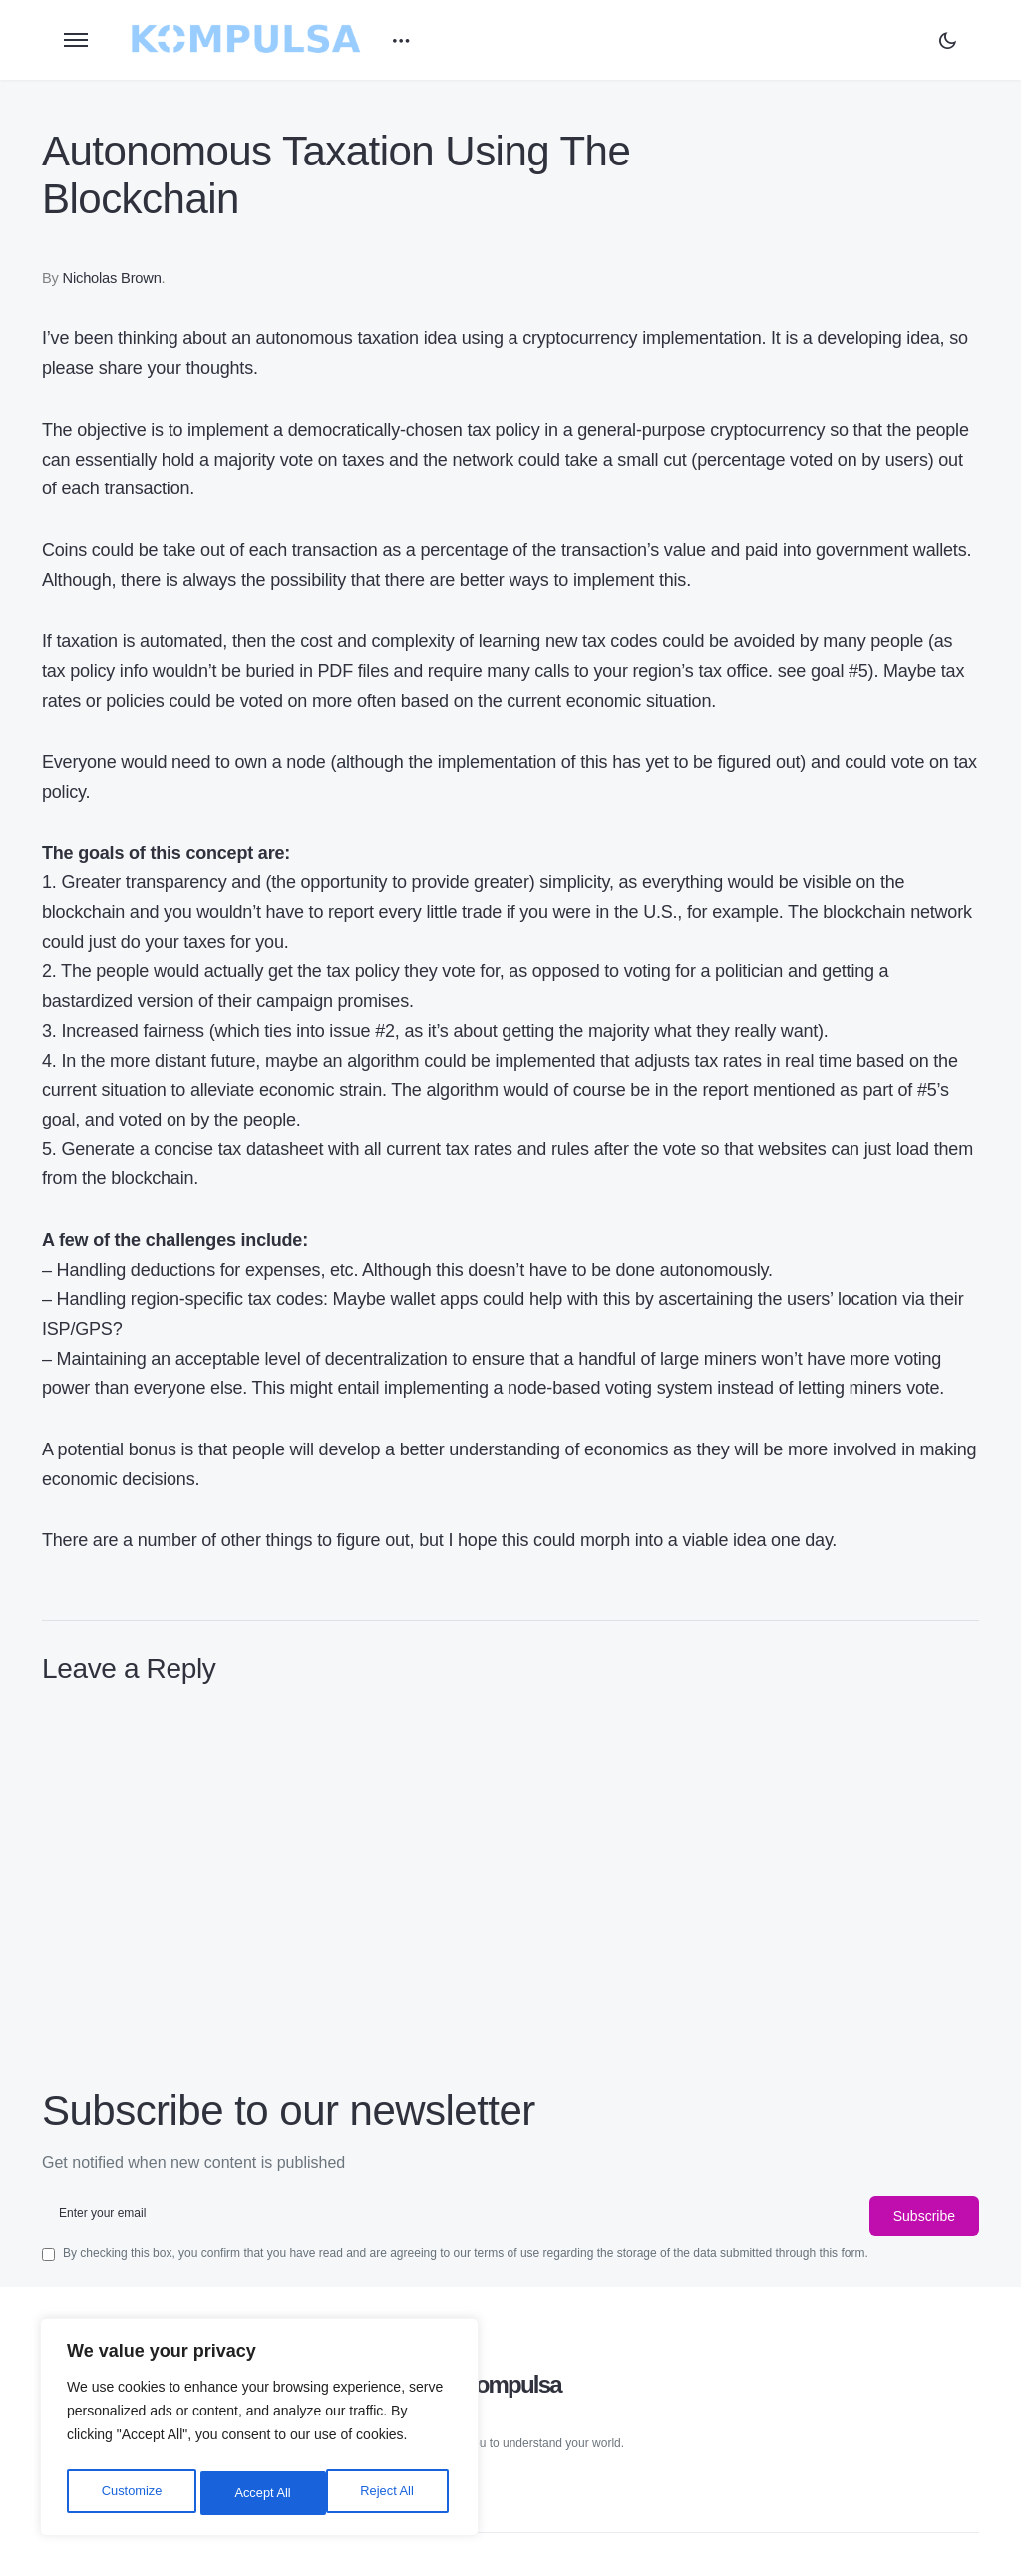 This screenshot has height=2576, width=1021. What do you see at coordinates (261, 2493) in the screenshot?
I see `Reject All` at bounding box center [261, 2493].